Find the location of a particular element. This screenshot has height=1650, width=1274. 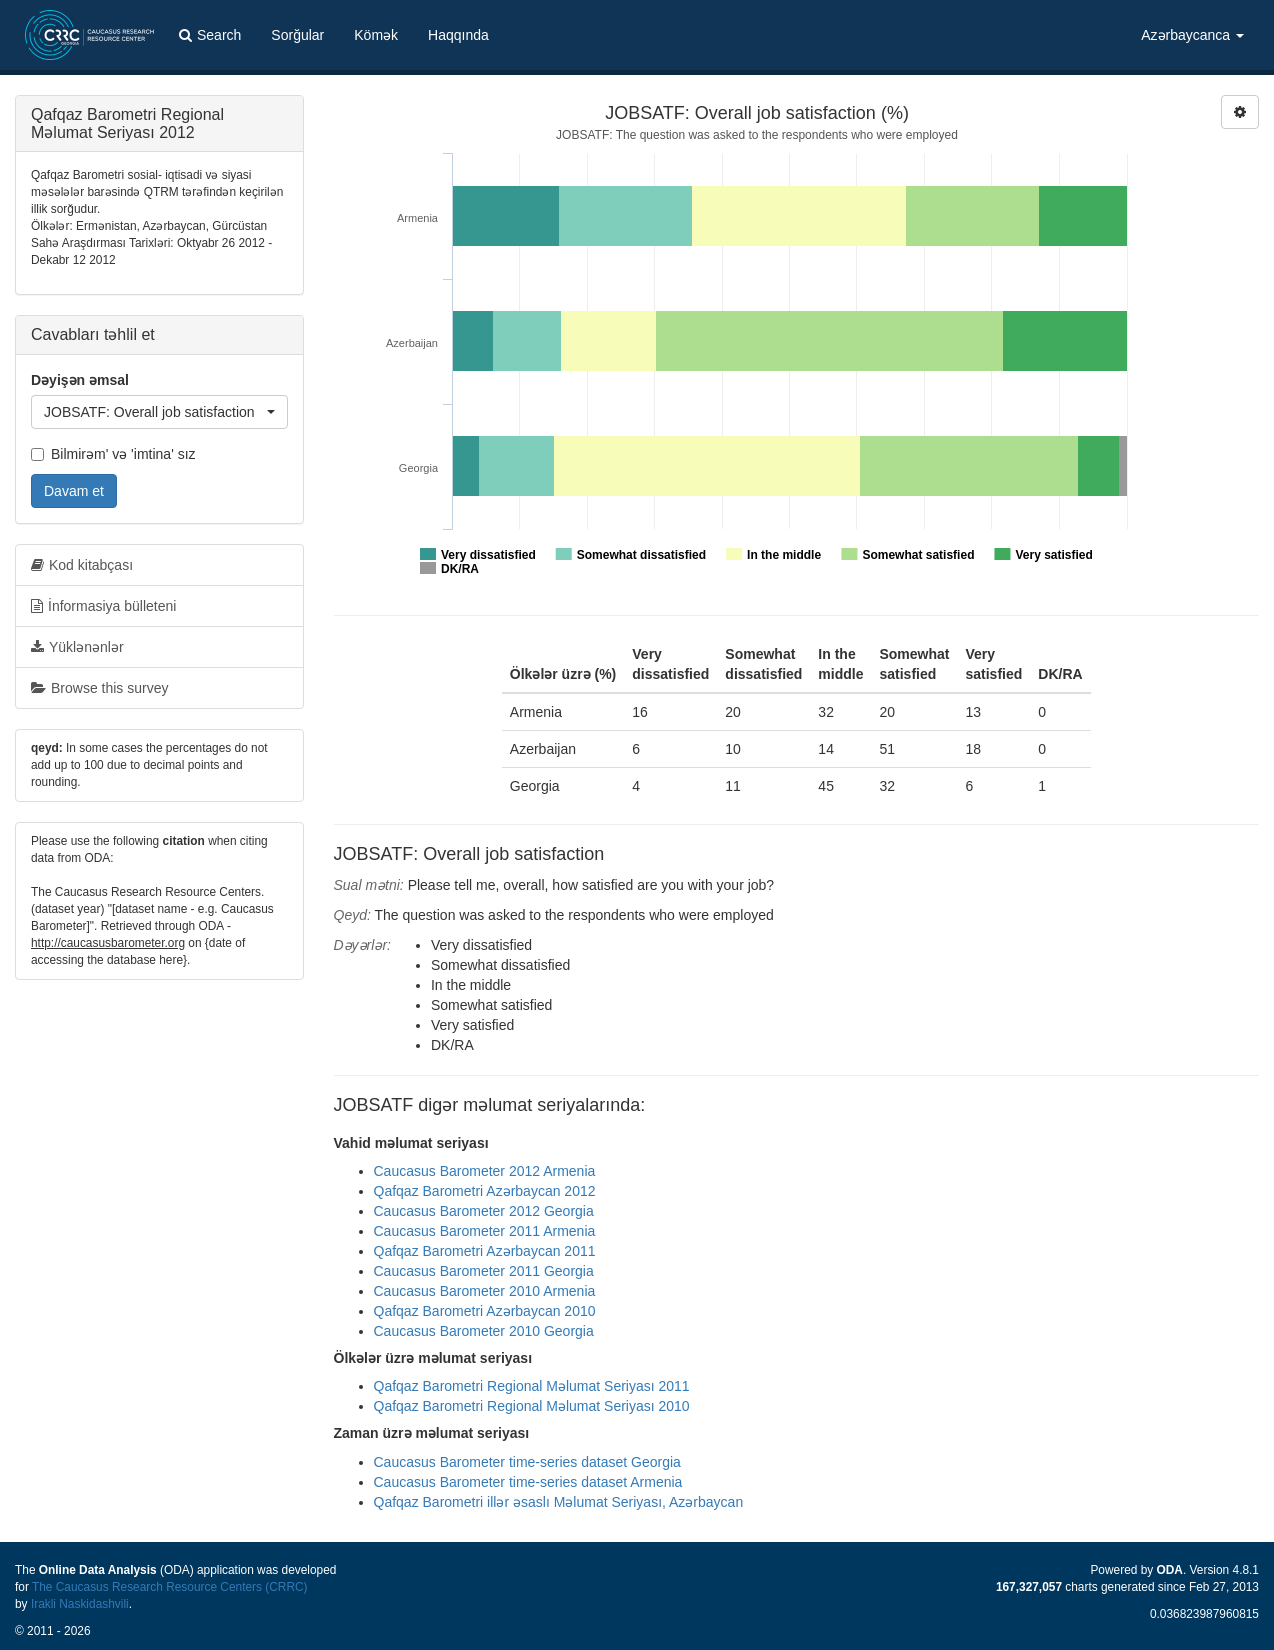

Caucasus Barometer 2012 Armenia is located at coordinates (485, 1171).